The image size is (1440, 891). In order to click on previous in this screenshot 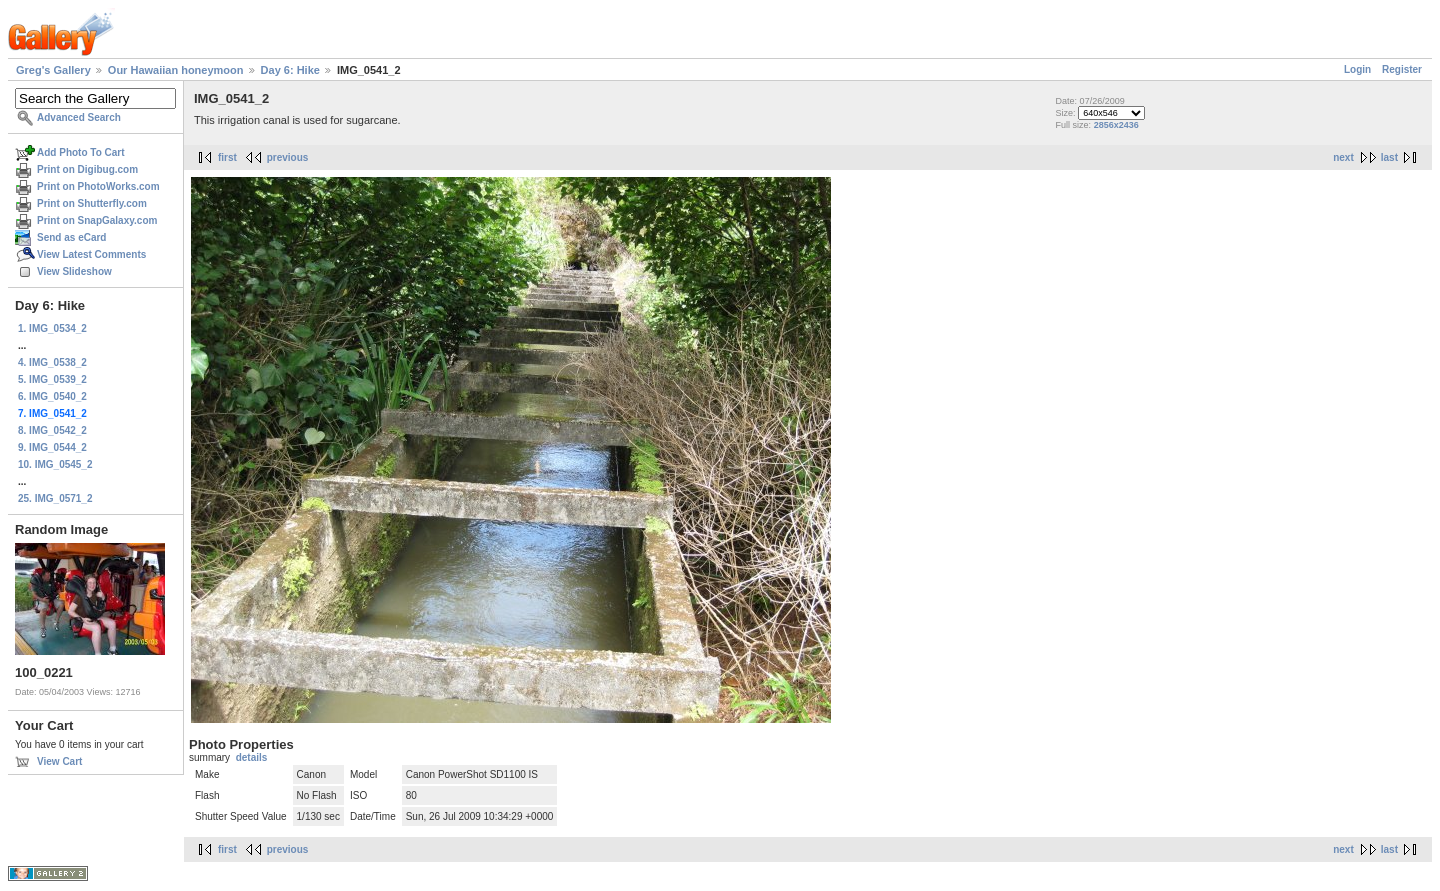, I will do `click(288, 157)`.